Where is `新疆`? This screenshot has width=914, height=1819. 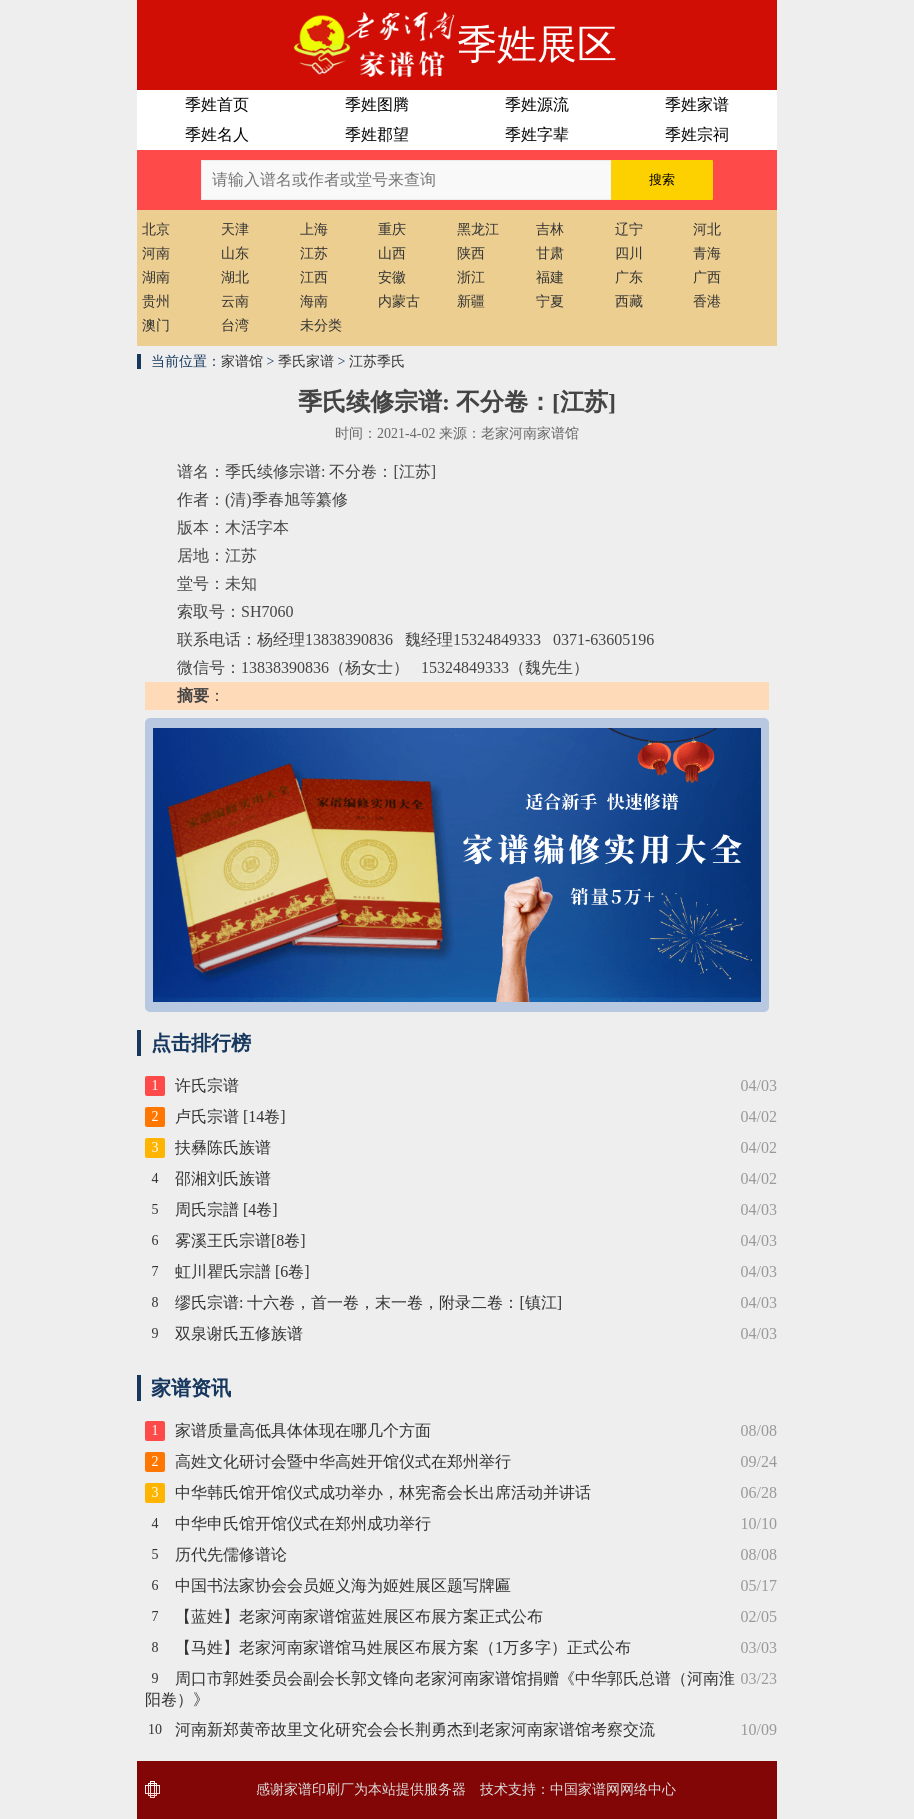 新疆 is located at coordinates (471, 301).